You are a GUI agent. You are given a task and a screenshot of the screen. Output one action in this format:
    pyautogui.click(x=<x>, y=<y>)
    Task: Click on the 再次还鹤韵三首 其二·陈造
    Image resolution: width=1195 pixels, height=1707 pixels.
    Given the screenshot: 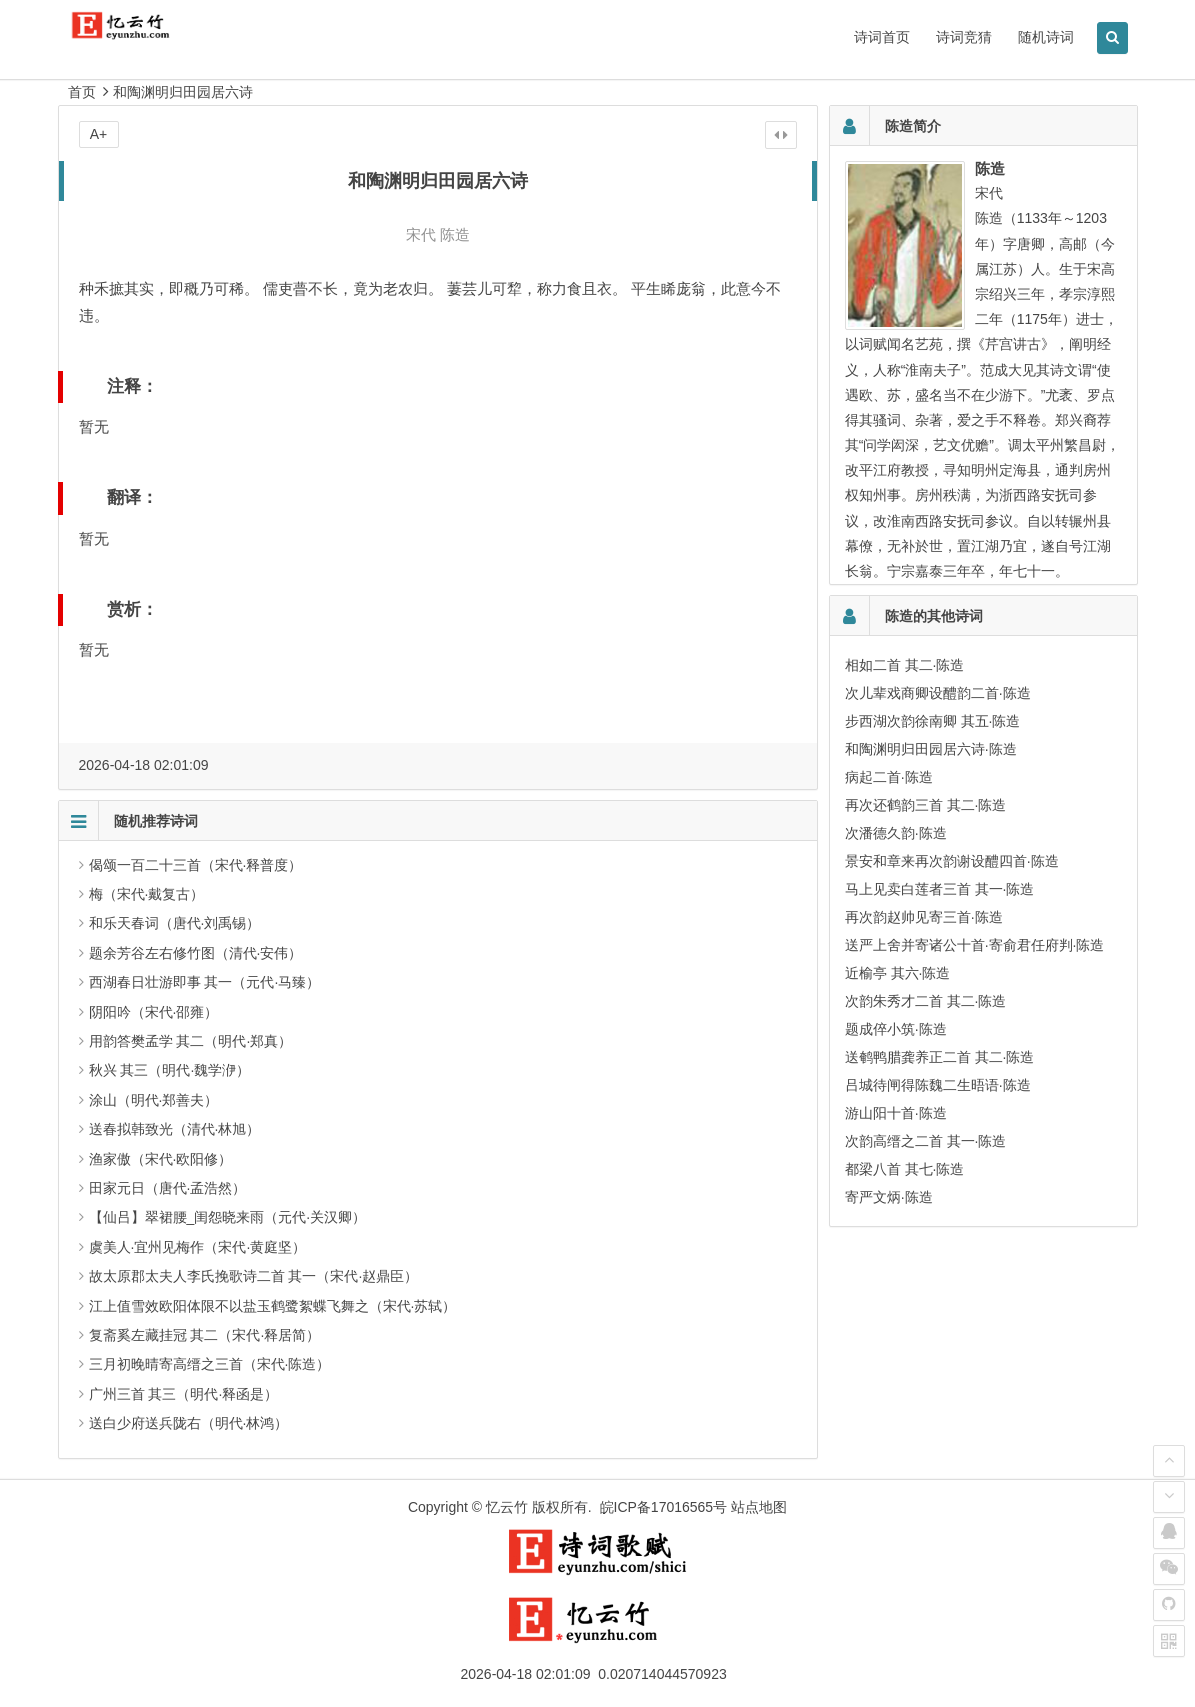 What is the action you would take?
    pyautogui.click(x=926, y=805)
    